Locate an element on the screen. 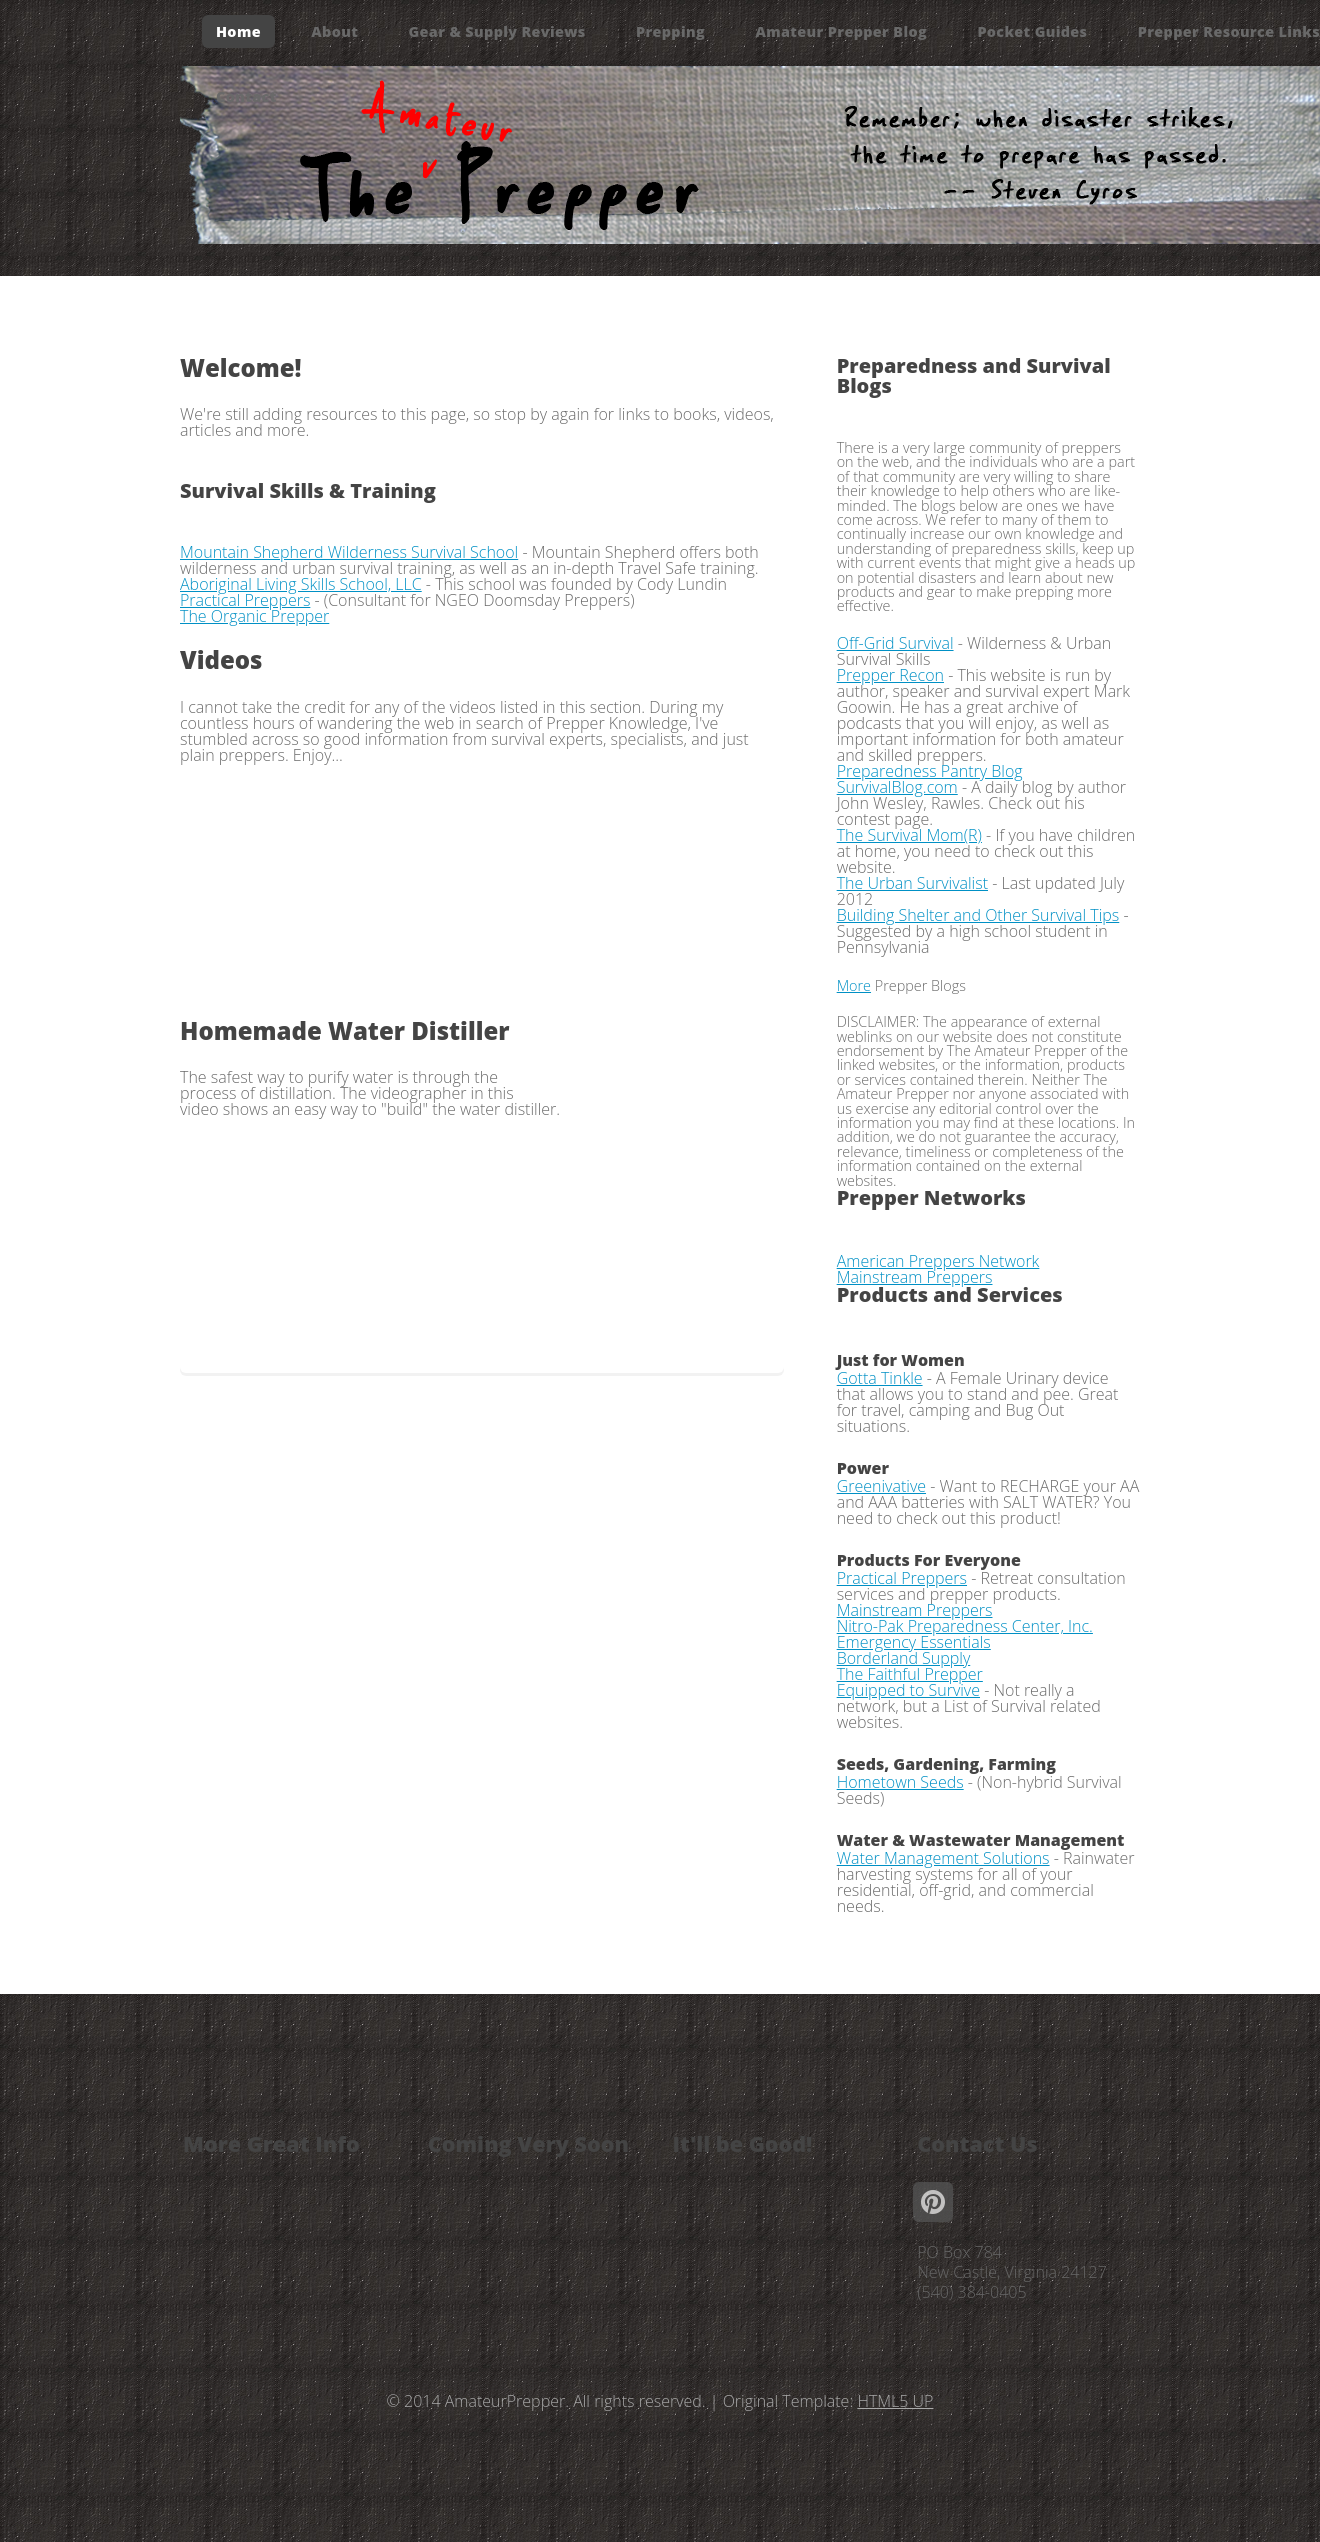  Hometown Seeds is located at coordinates (900, 1782).